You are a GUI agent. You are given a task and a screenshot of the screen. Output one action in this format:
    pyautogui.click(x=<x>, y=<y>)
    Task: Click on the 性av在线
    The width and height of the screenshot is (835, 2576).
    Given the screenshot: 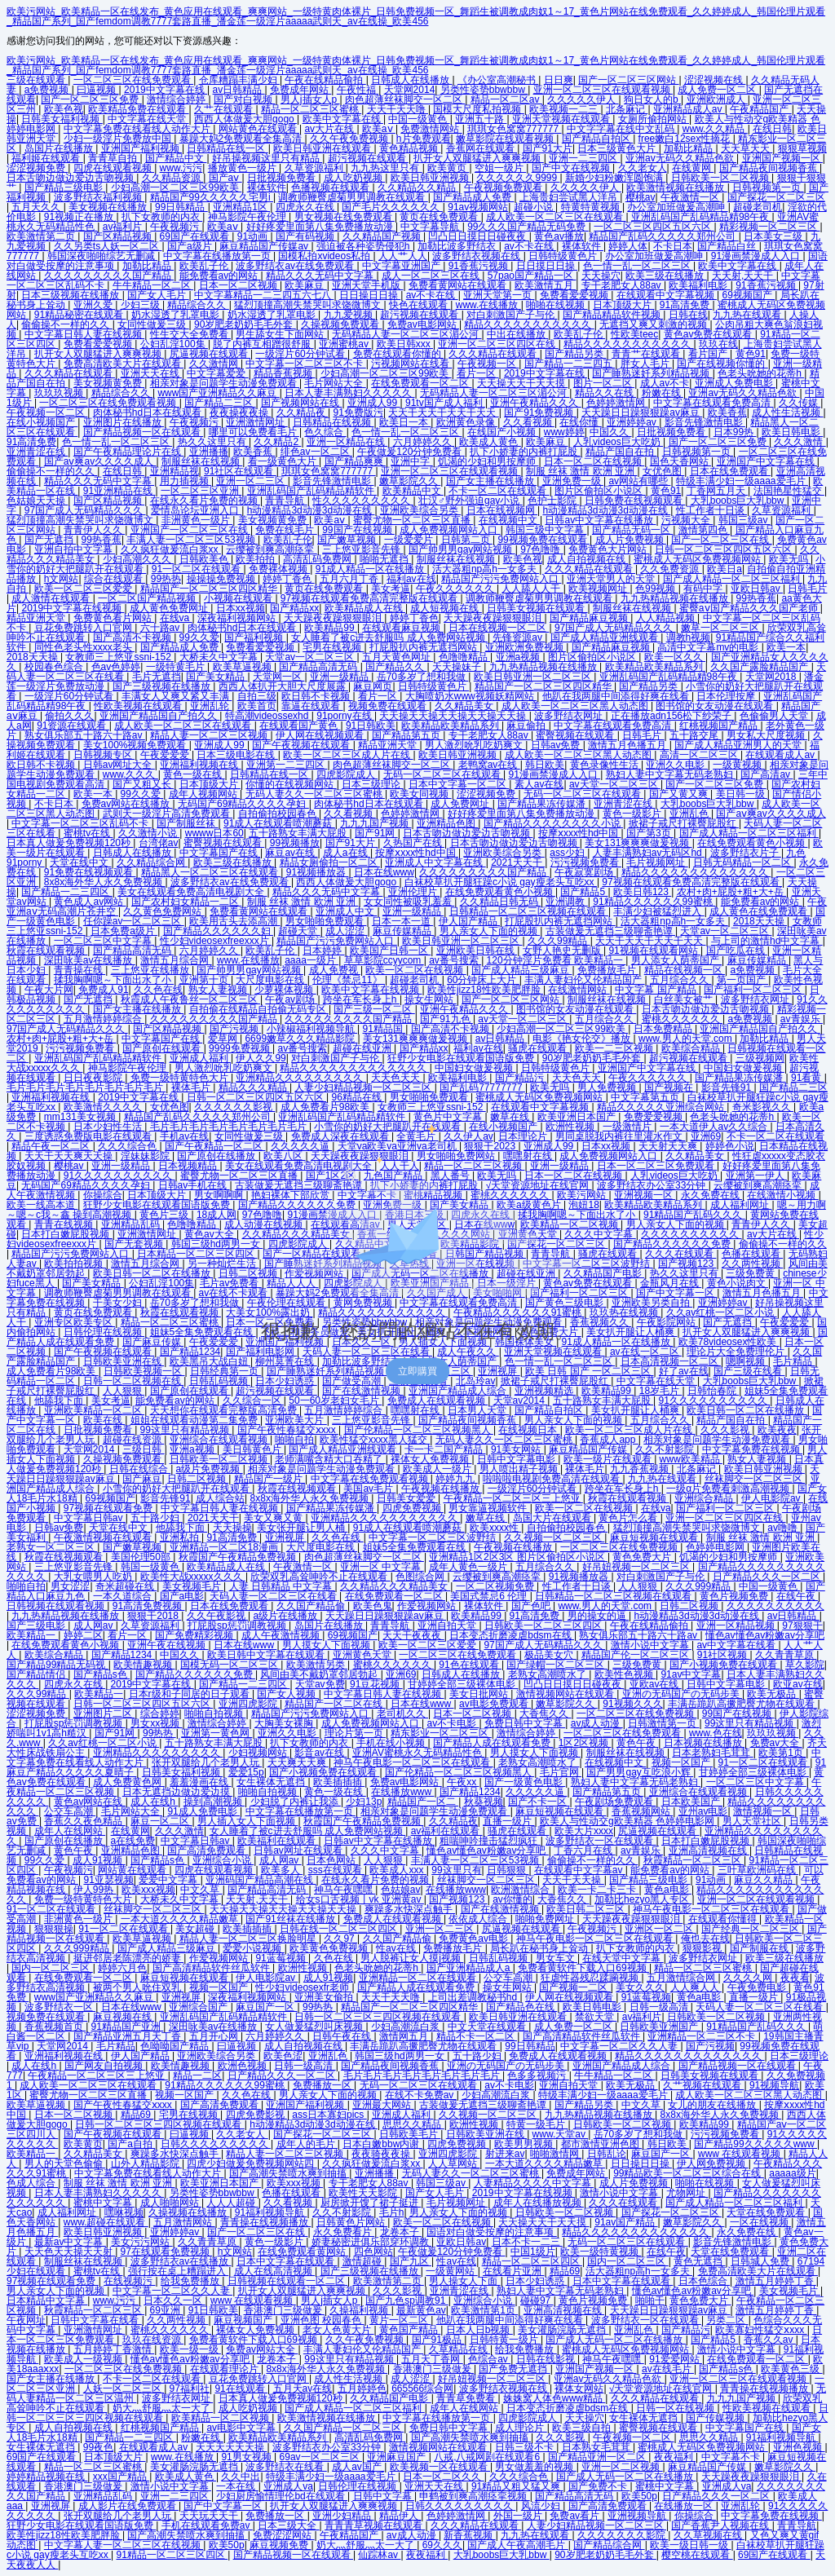 What is the action you would take?
    pyautogui.click(x=397, y=1948)
    